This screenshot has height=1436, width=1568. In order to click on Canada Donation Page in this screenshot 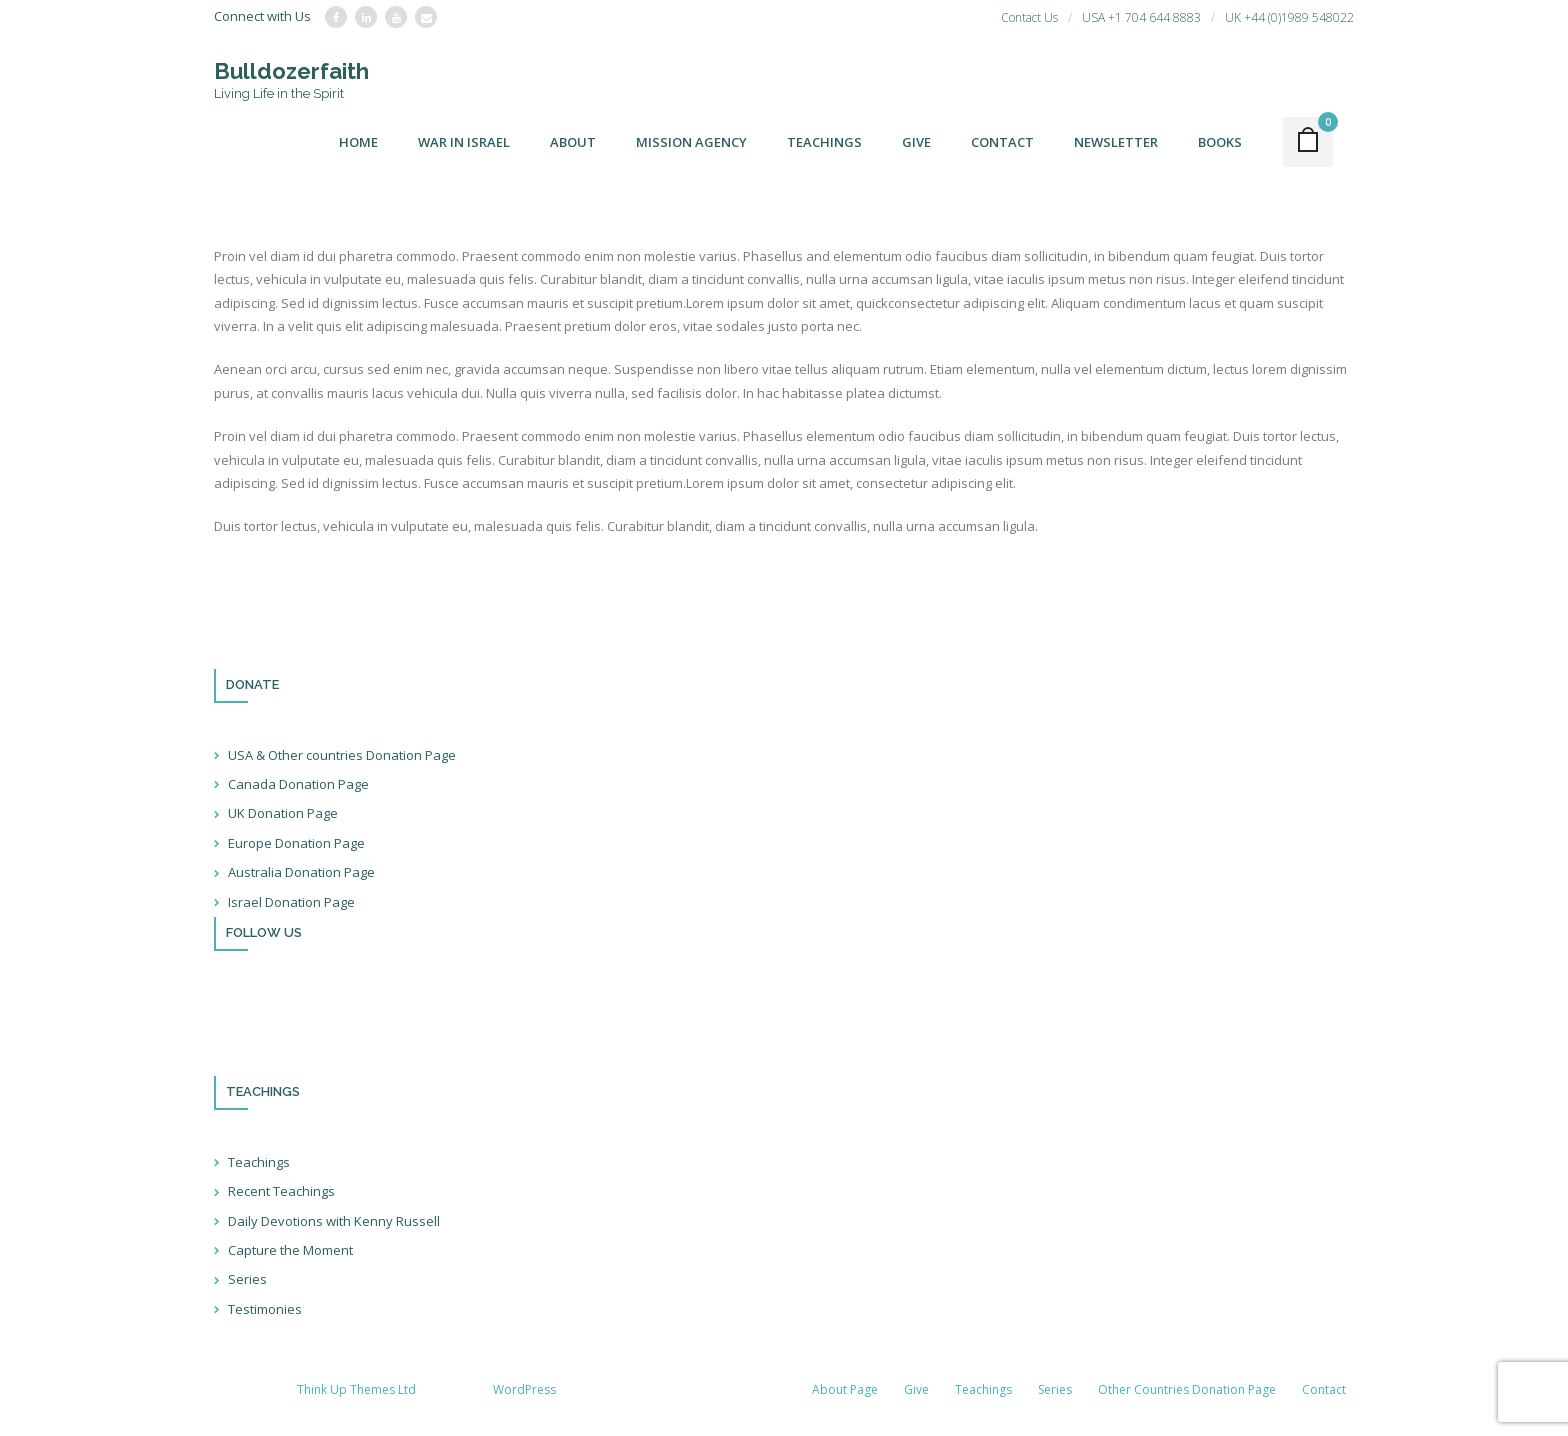, I will do `click(298, 784)`.